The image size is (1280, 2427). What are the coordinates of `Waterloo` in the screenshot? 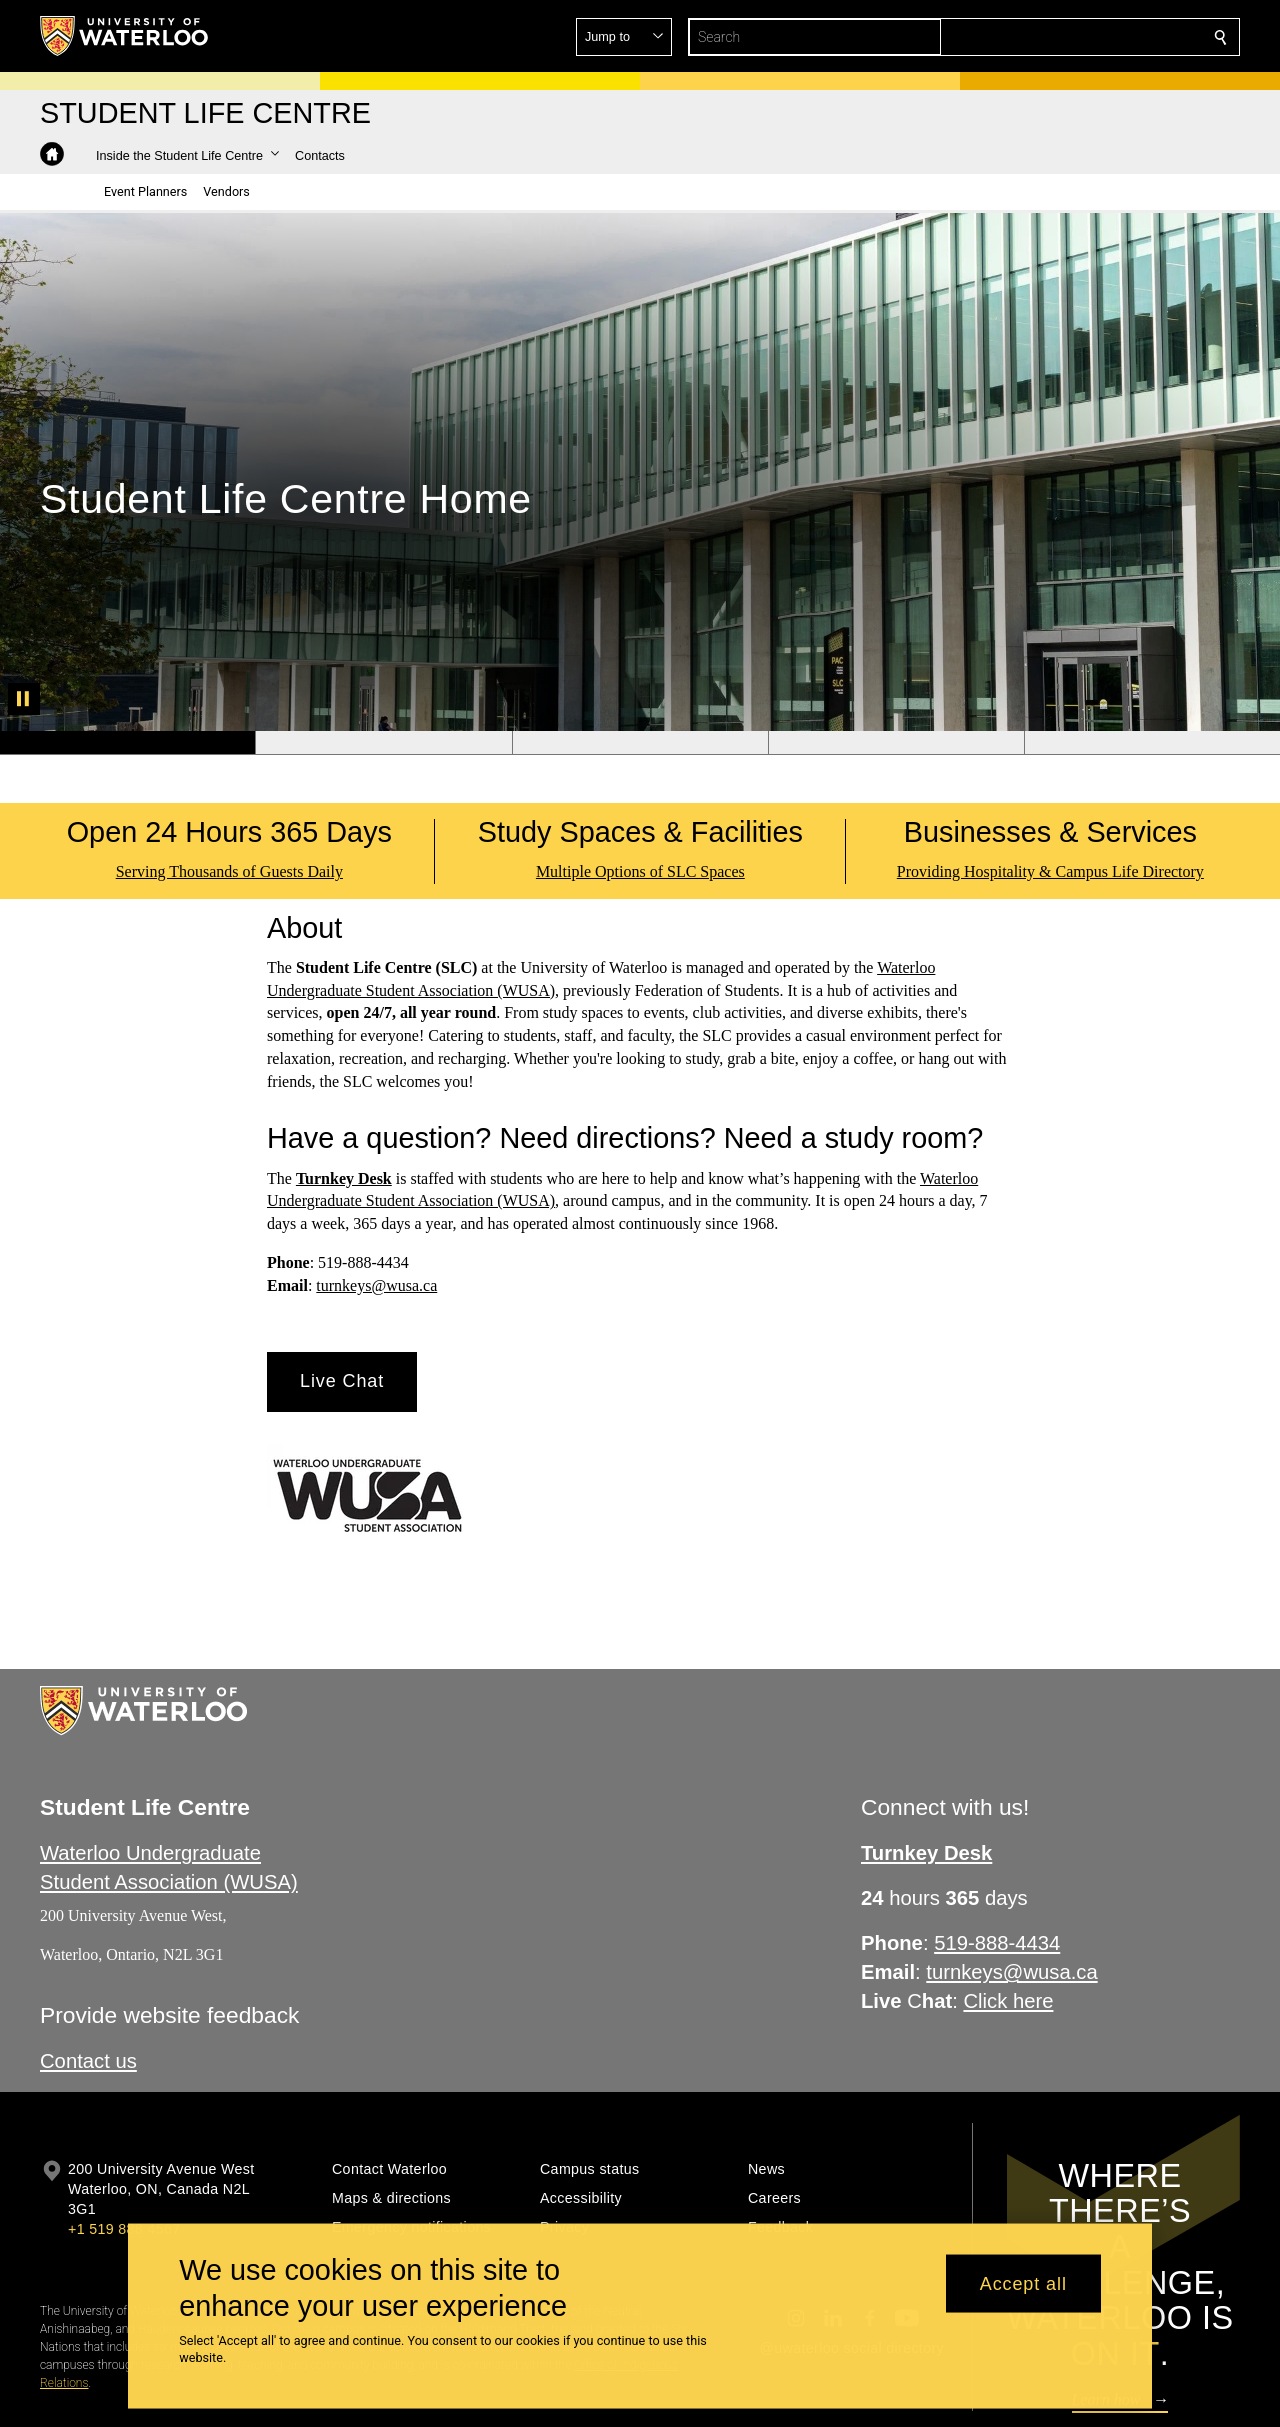 It's located at (949, 1178).